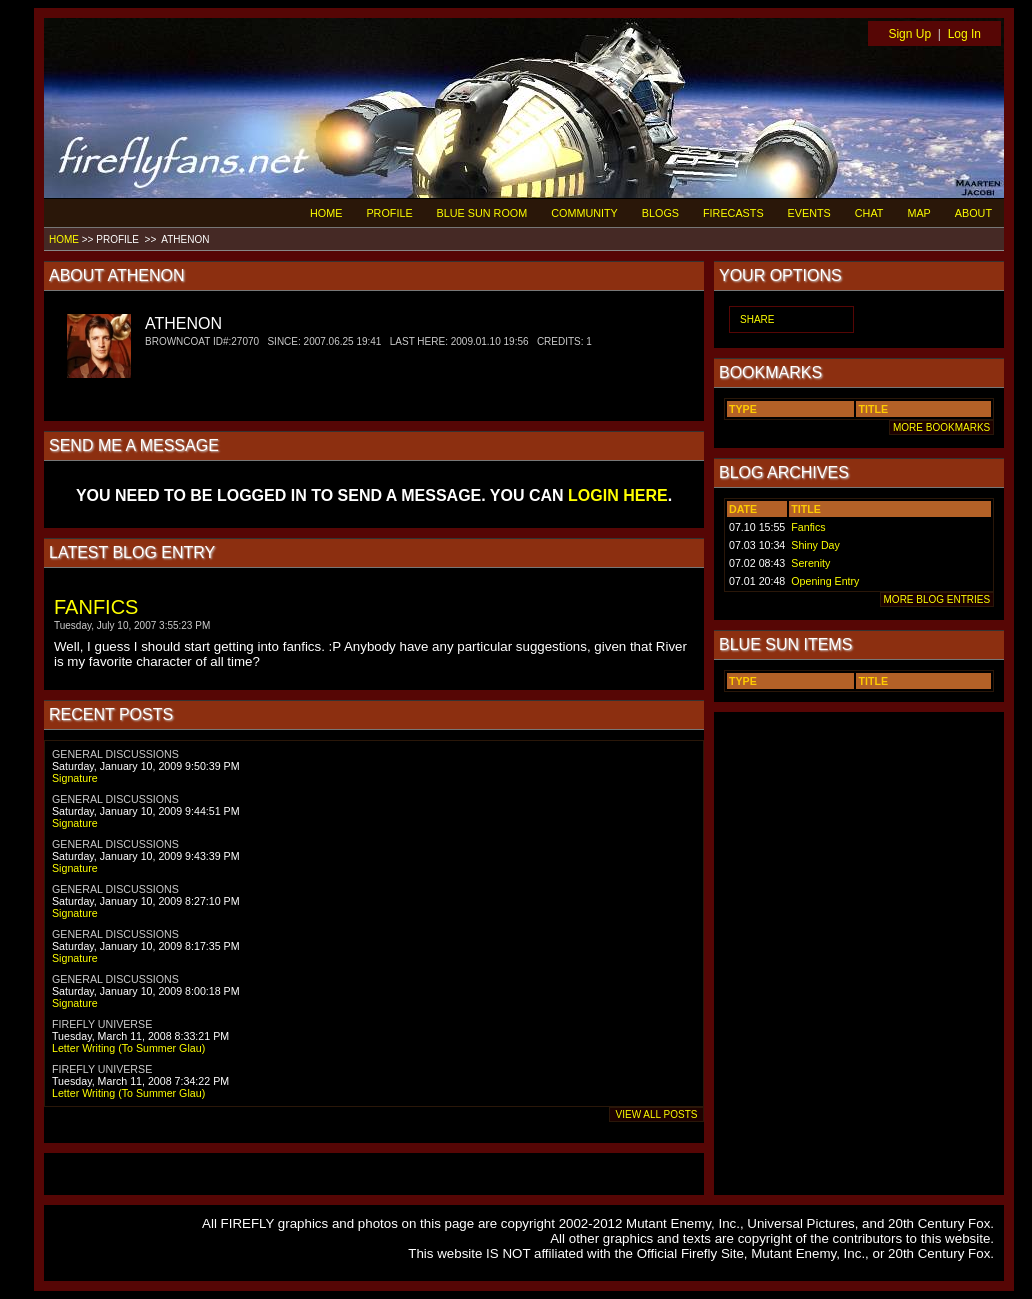 The width and height of the screenshot is (1032, 1299). What do you see at coordinates (128, 1048) in the screenshot?
I see `Letter Writing (To Summer Glau)` at bounding box center [128, 1048].